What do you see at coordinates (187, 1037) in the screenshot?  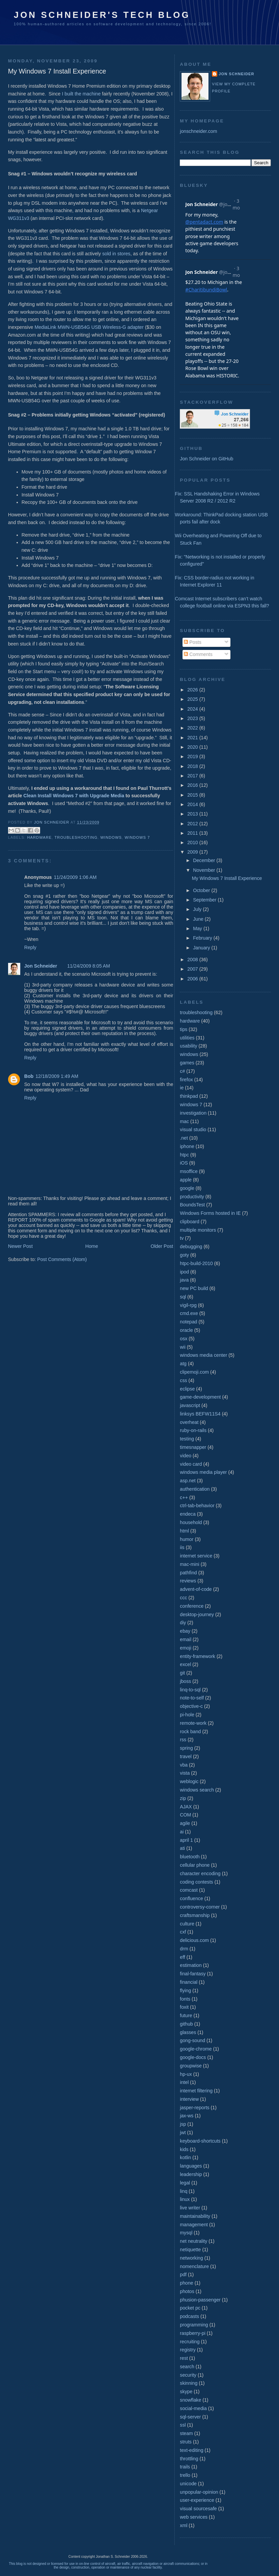 I see `utilities` at bounding box center [187, 1037].